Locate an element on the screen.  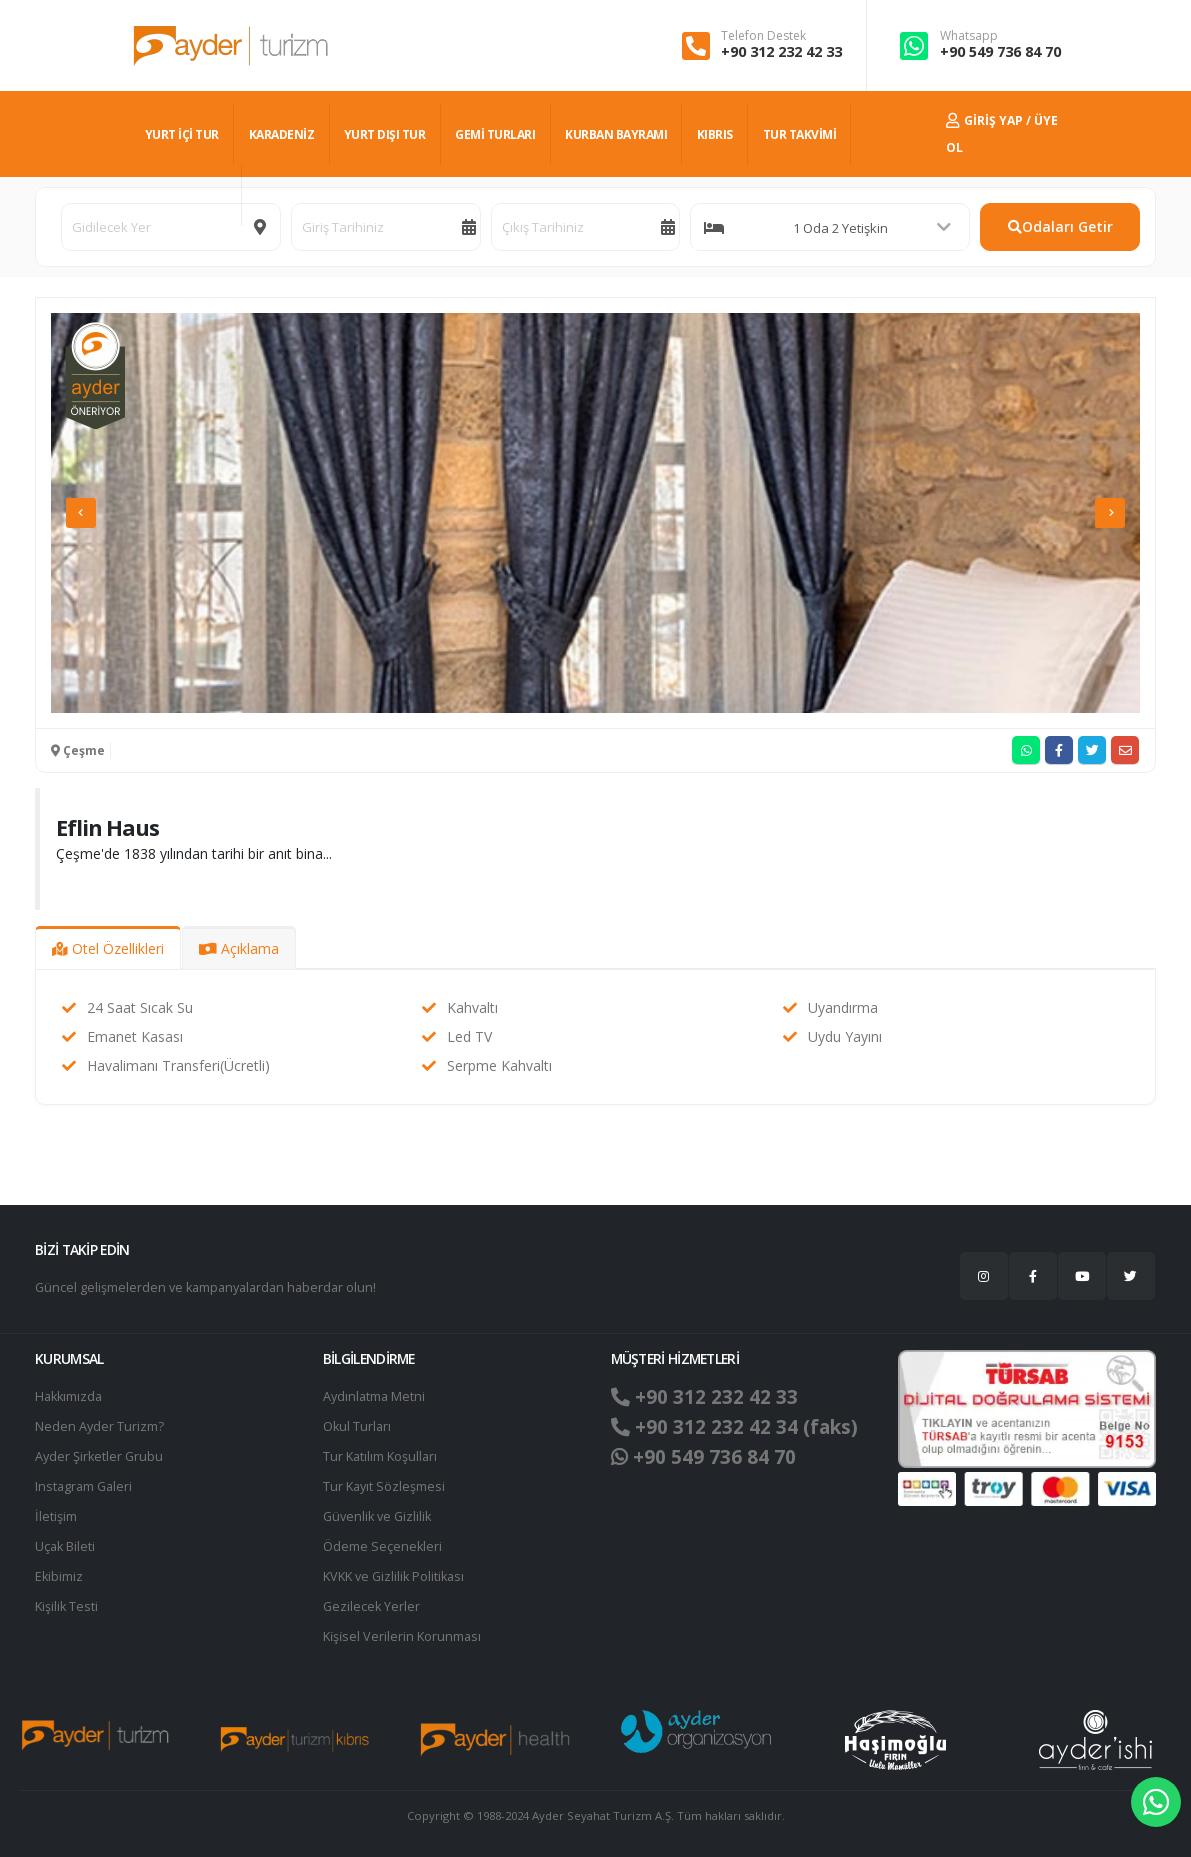
Kişilik Testi is located at coordinates (66, 1606).